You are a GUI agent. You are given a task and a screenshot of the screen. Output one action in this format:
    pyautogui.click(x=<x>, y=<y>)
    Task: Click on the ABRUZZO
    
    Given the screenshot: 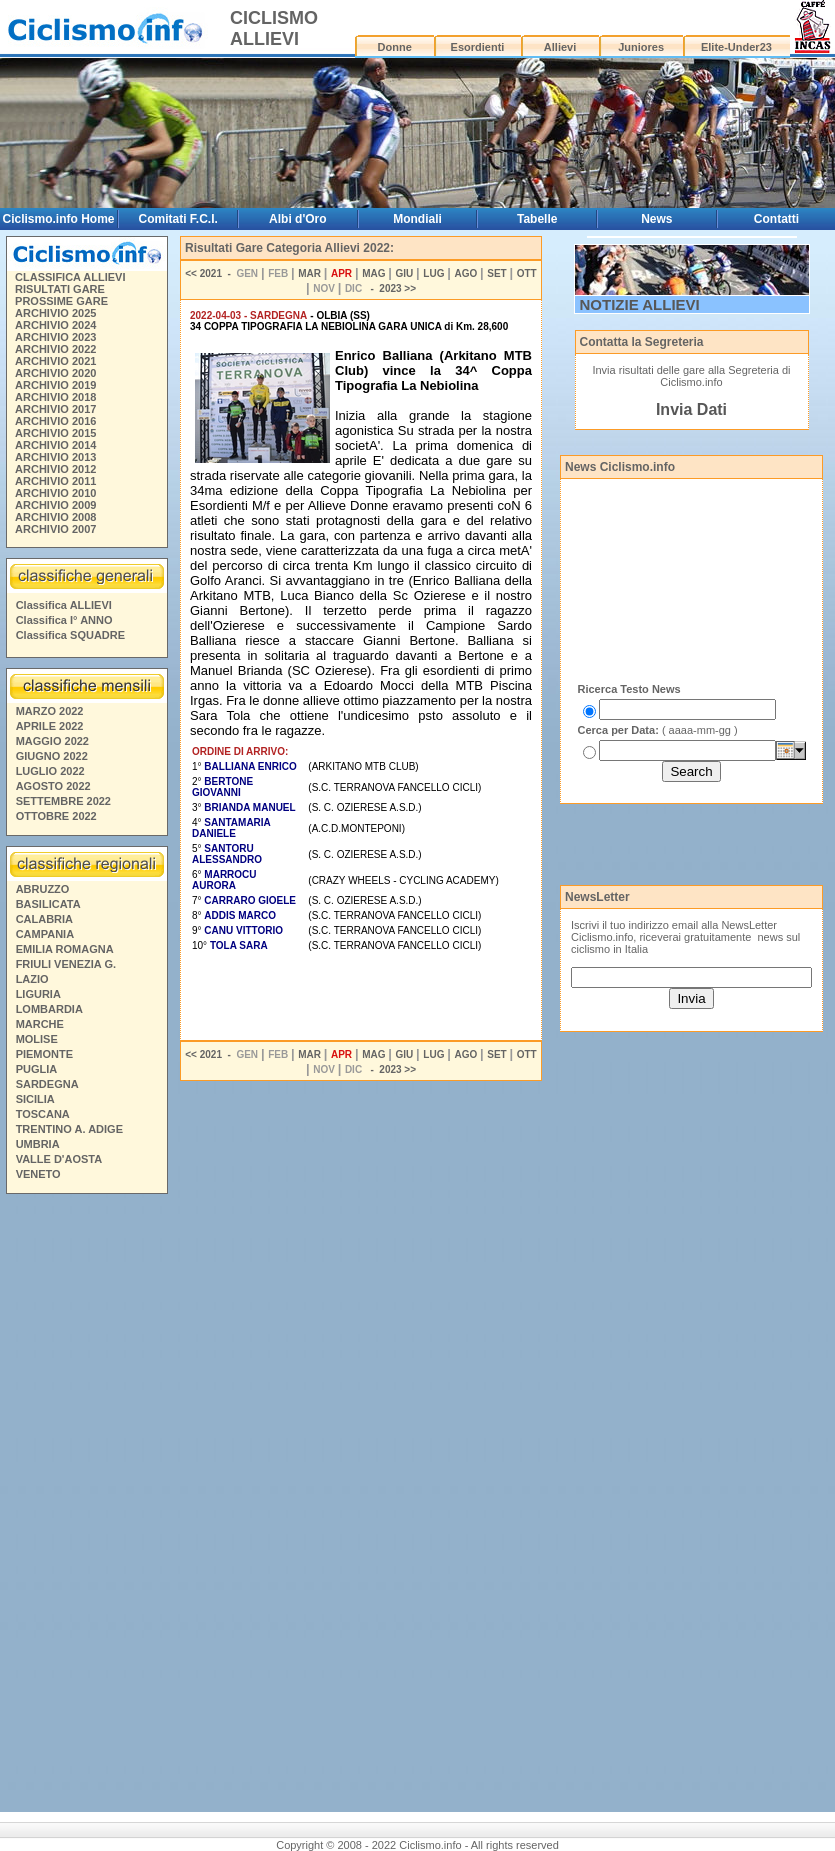 What is the action you would take?
    pyautogui.click(x=43, y=889)
    